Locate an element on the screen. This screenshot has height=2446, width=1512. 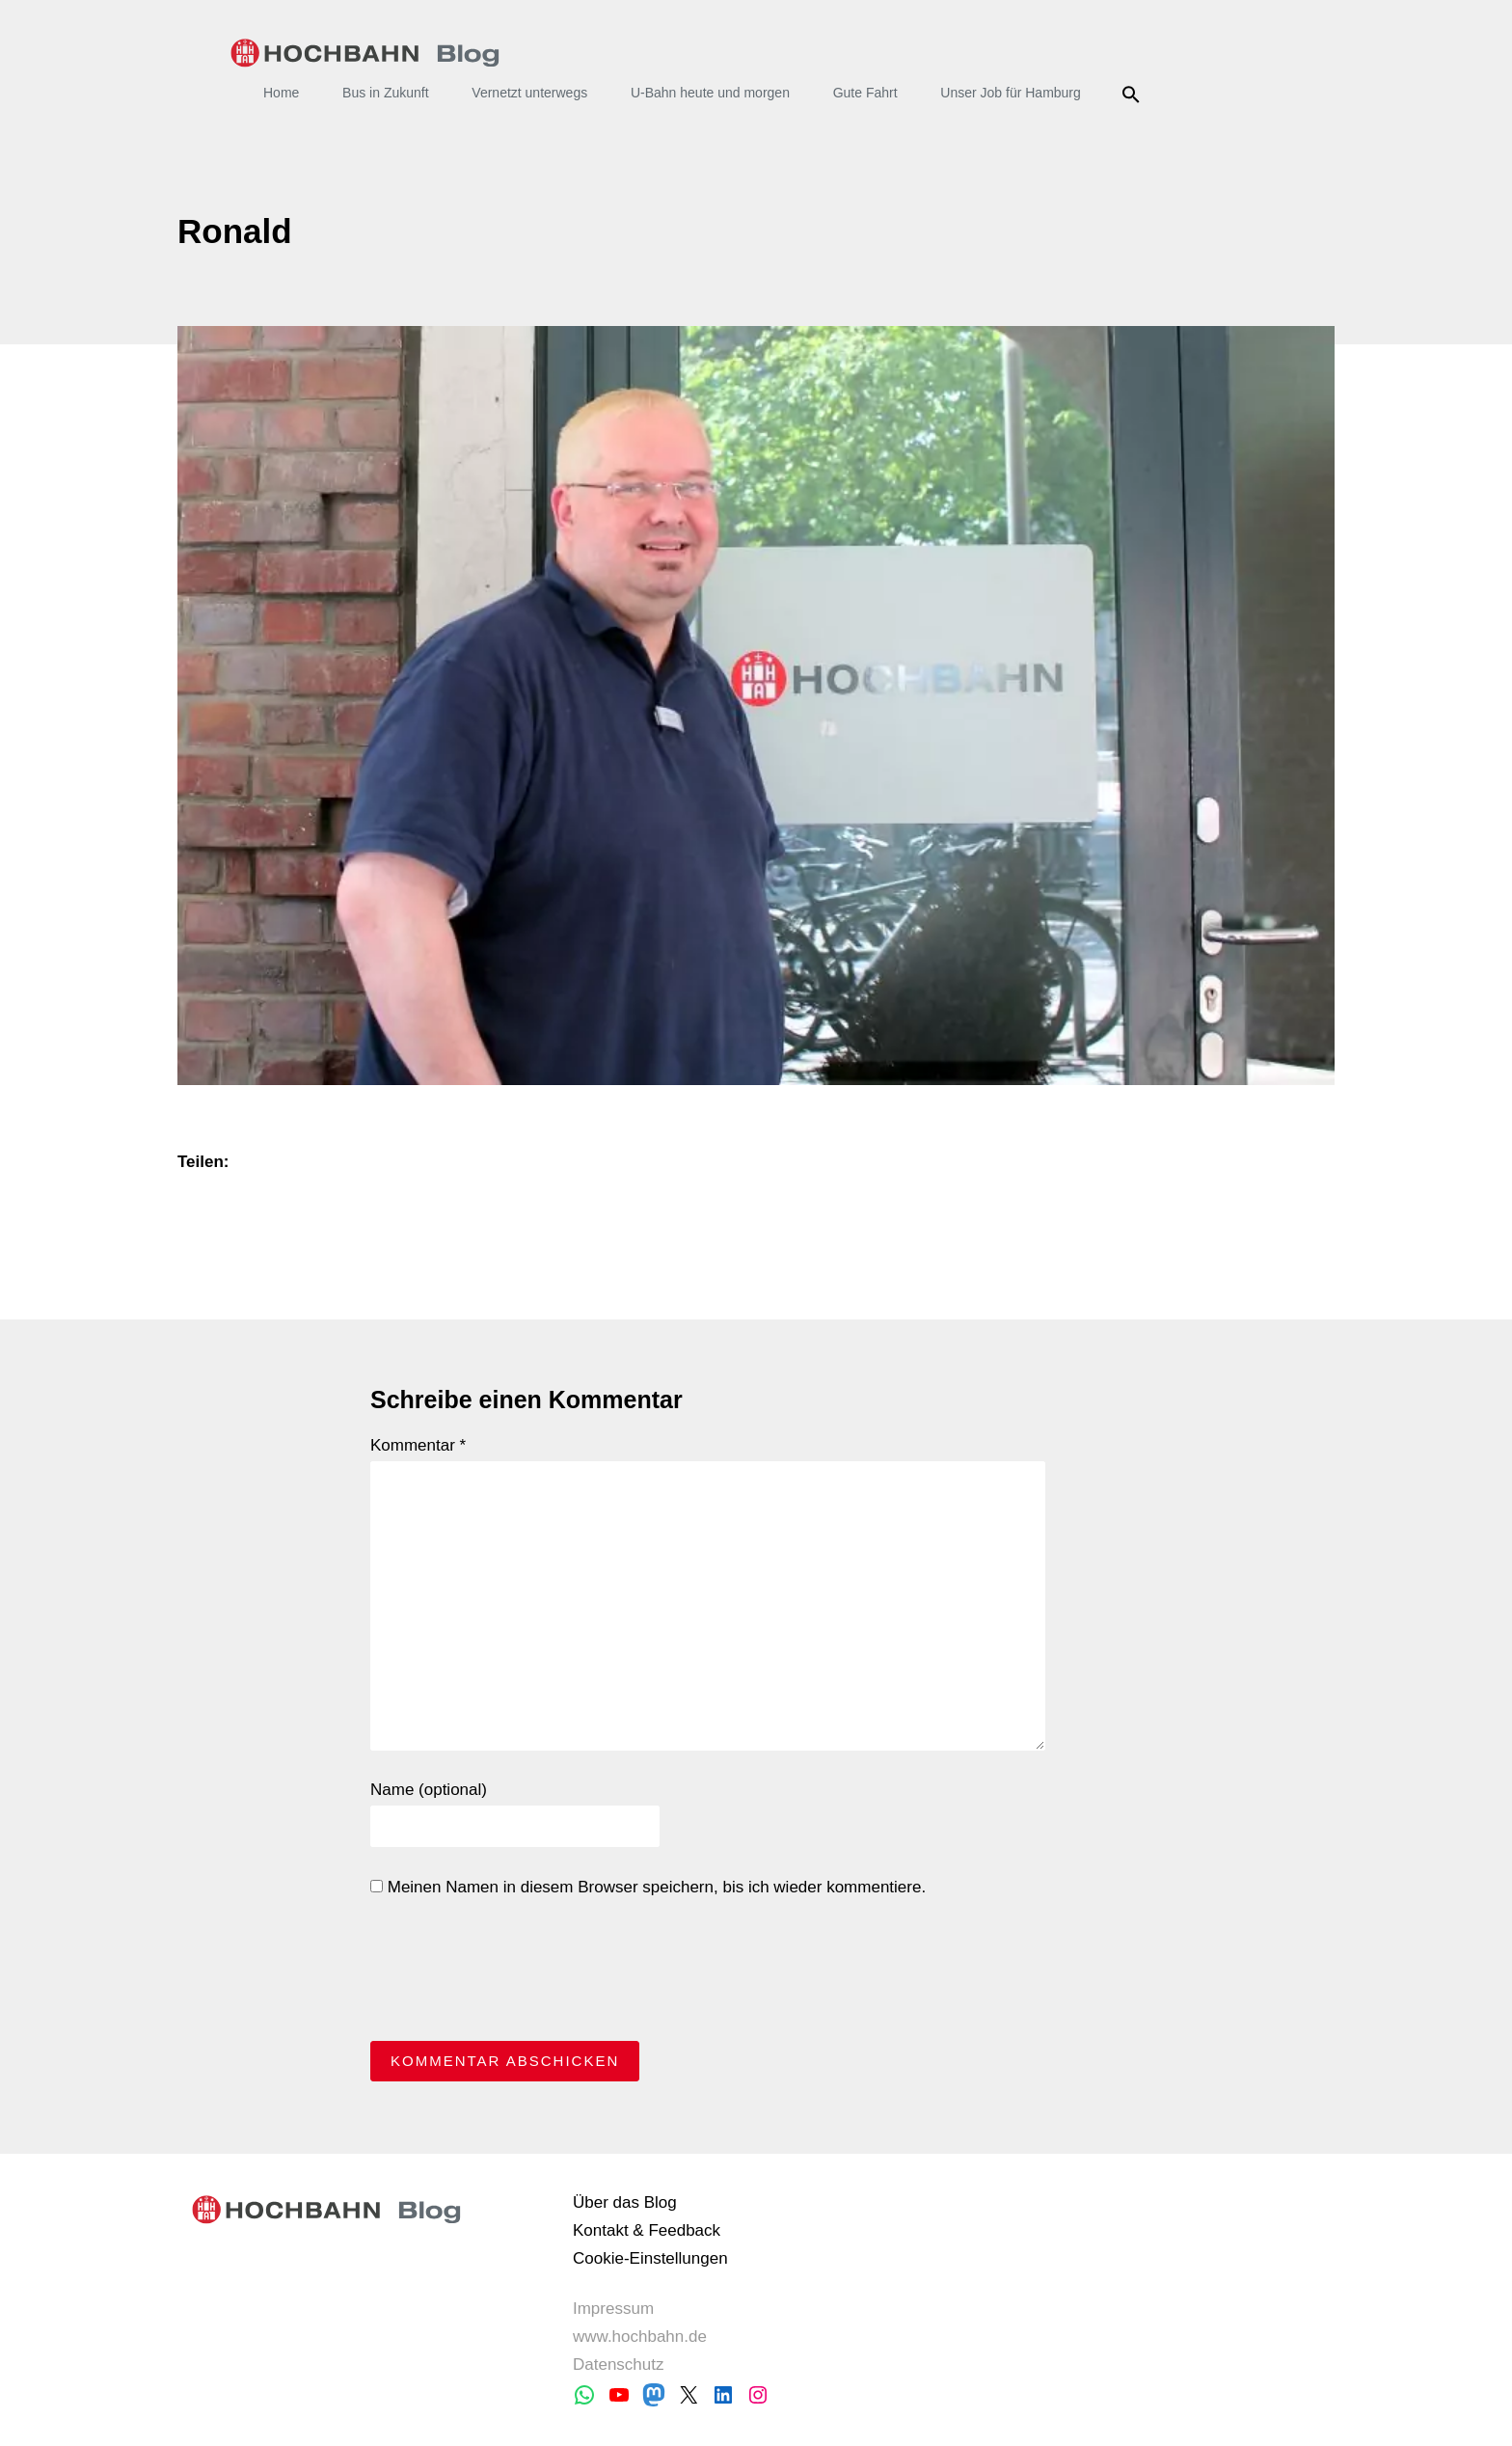
U-Bahn heute und morgen is located at coordinates (710, 92).